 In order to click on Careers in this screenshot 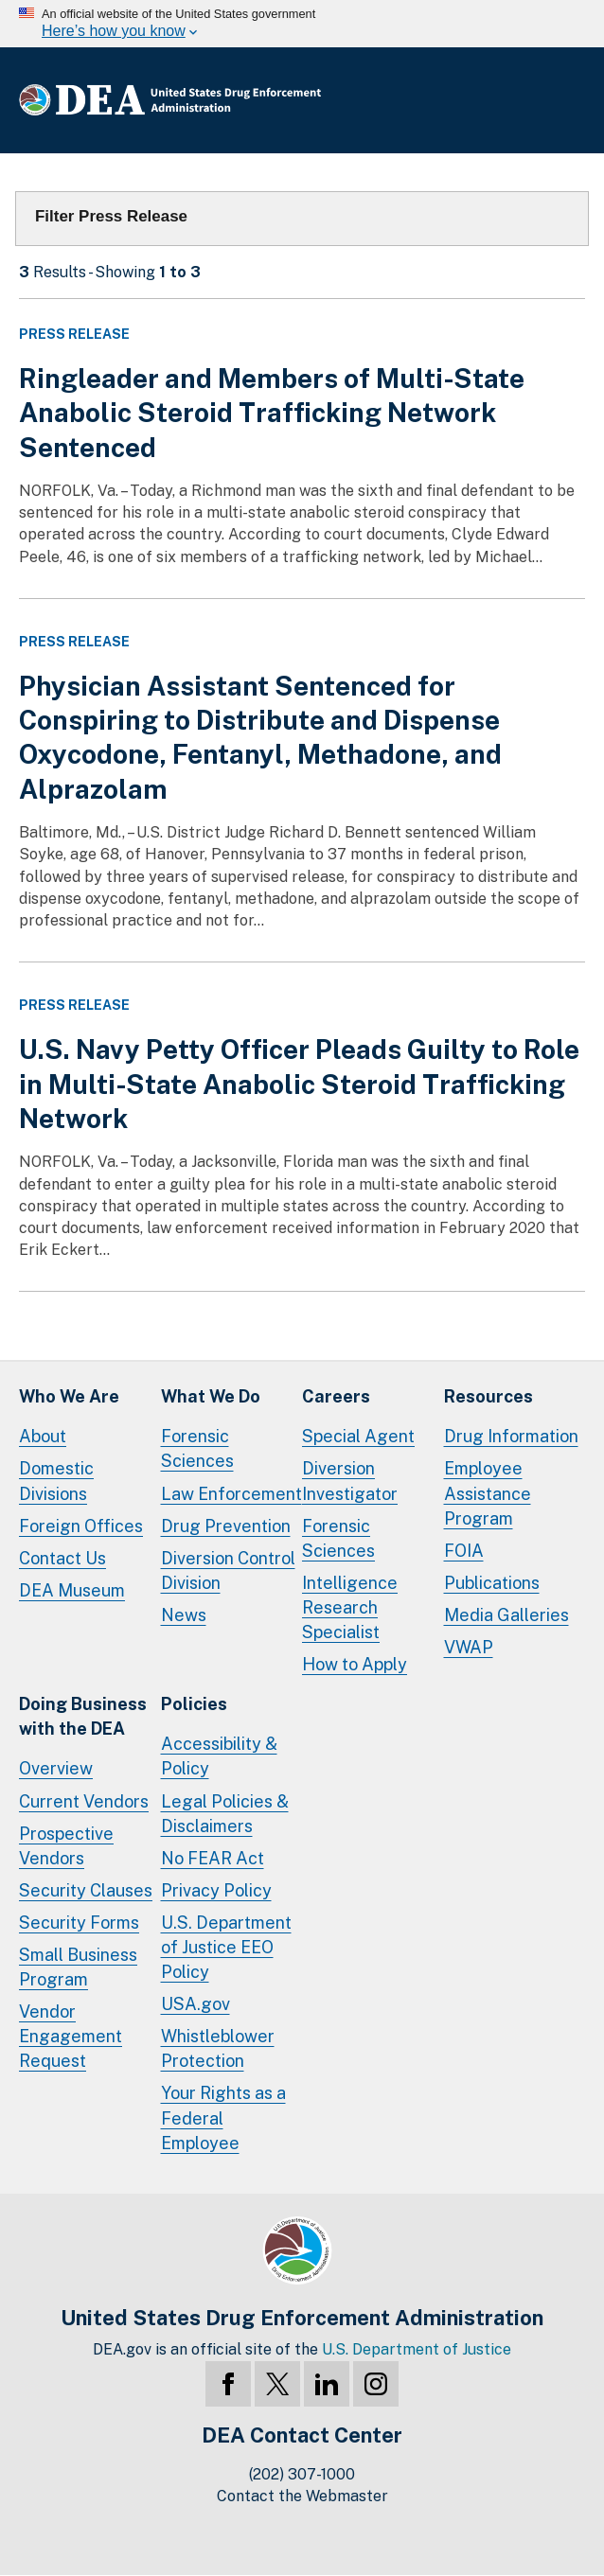, I will do `click(336, 1396)`.